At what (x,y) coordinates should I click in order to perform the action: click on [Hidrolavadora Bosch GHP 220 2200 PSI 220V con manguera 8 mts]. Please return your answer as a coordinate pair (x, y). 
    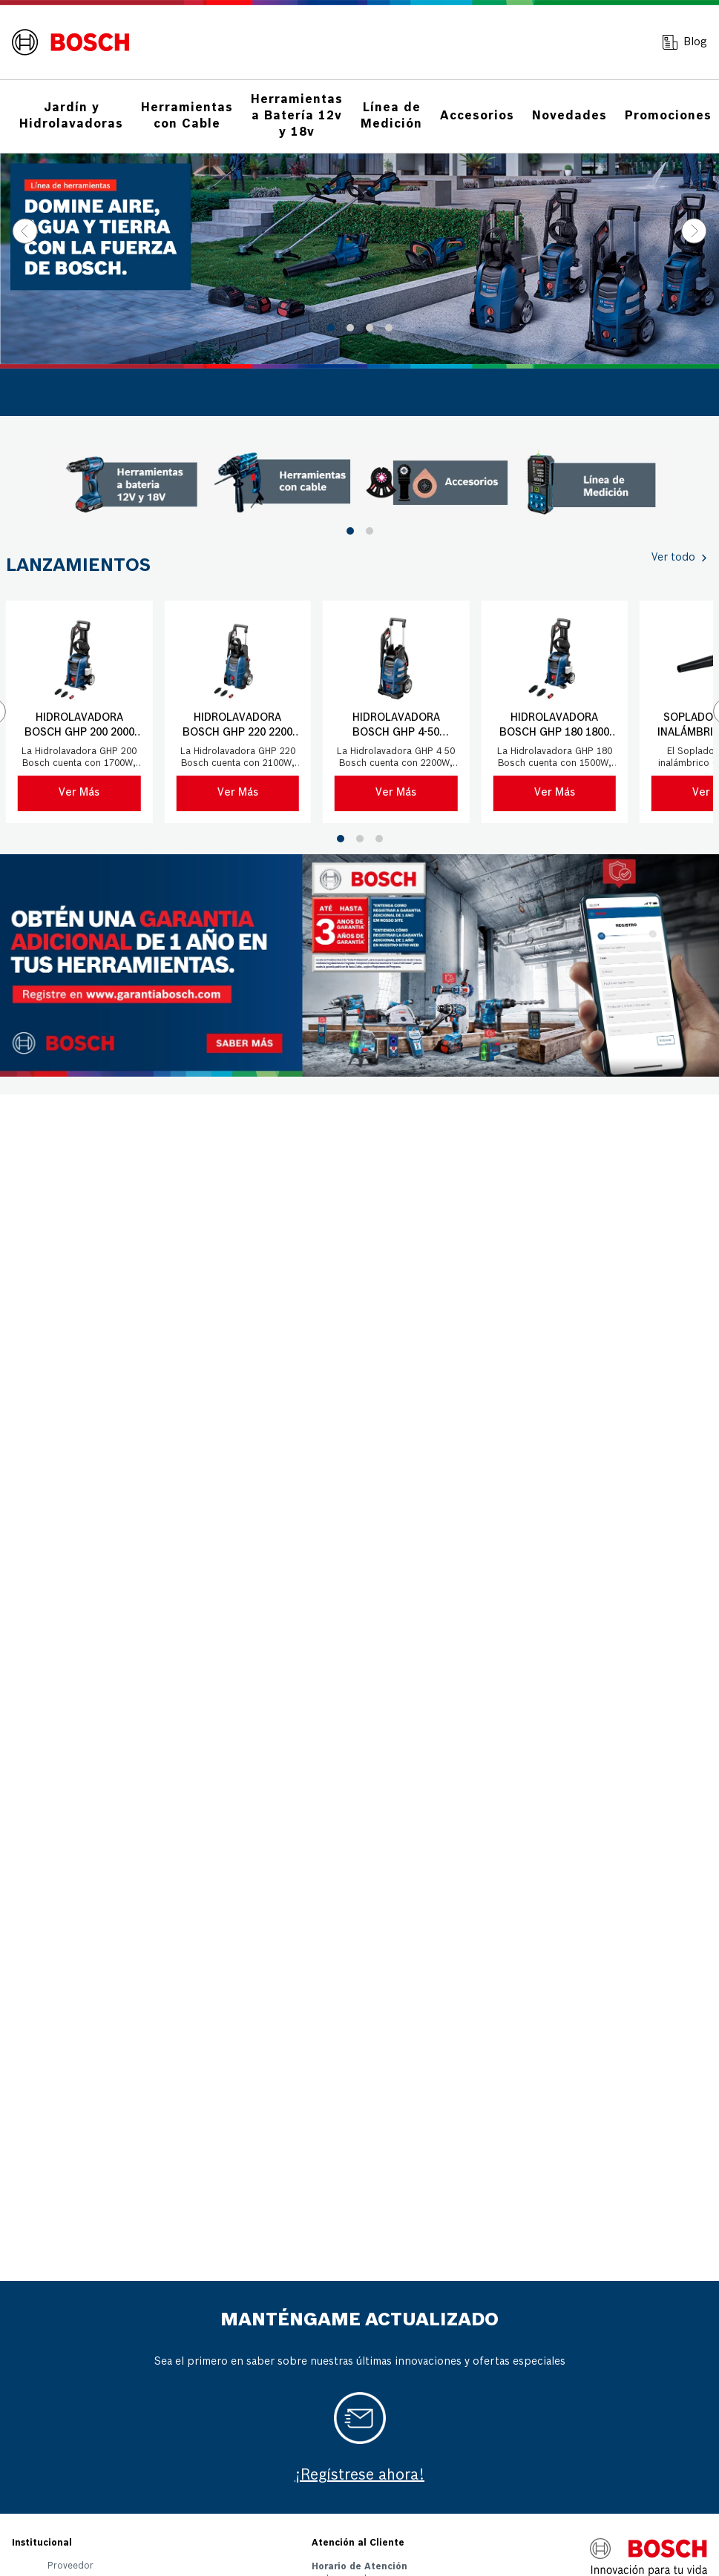
    Looking at the image, I should click on (238, 712).